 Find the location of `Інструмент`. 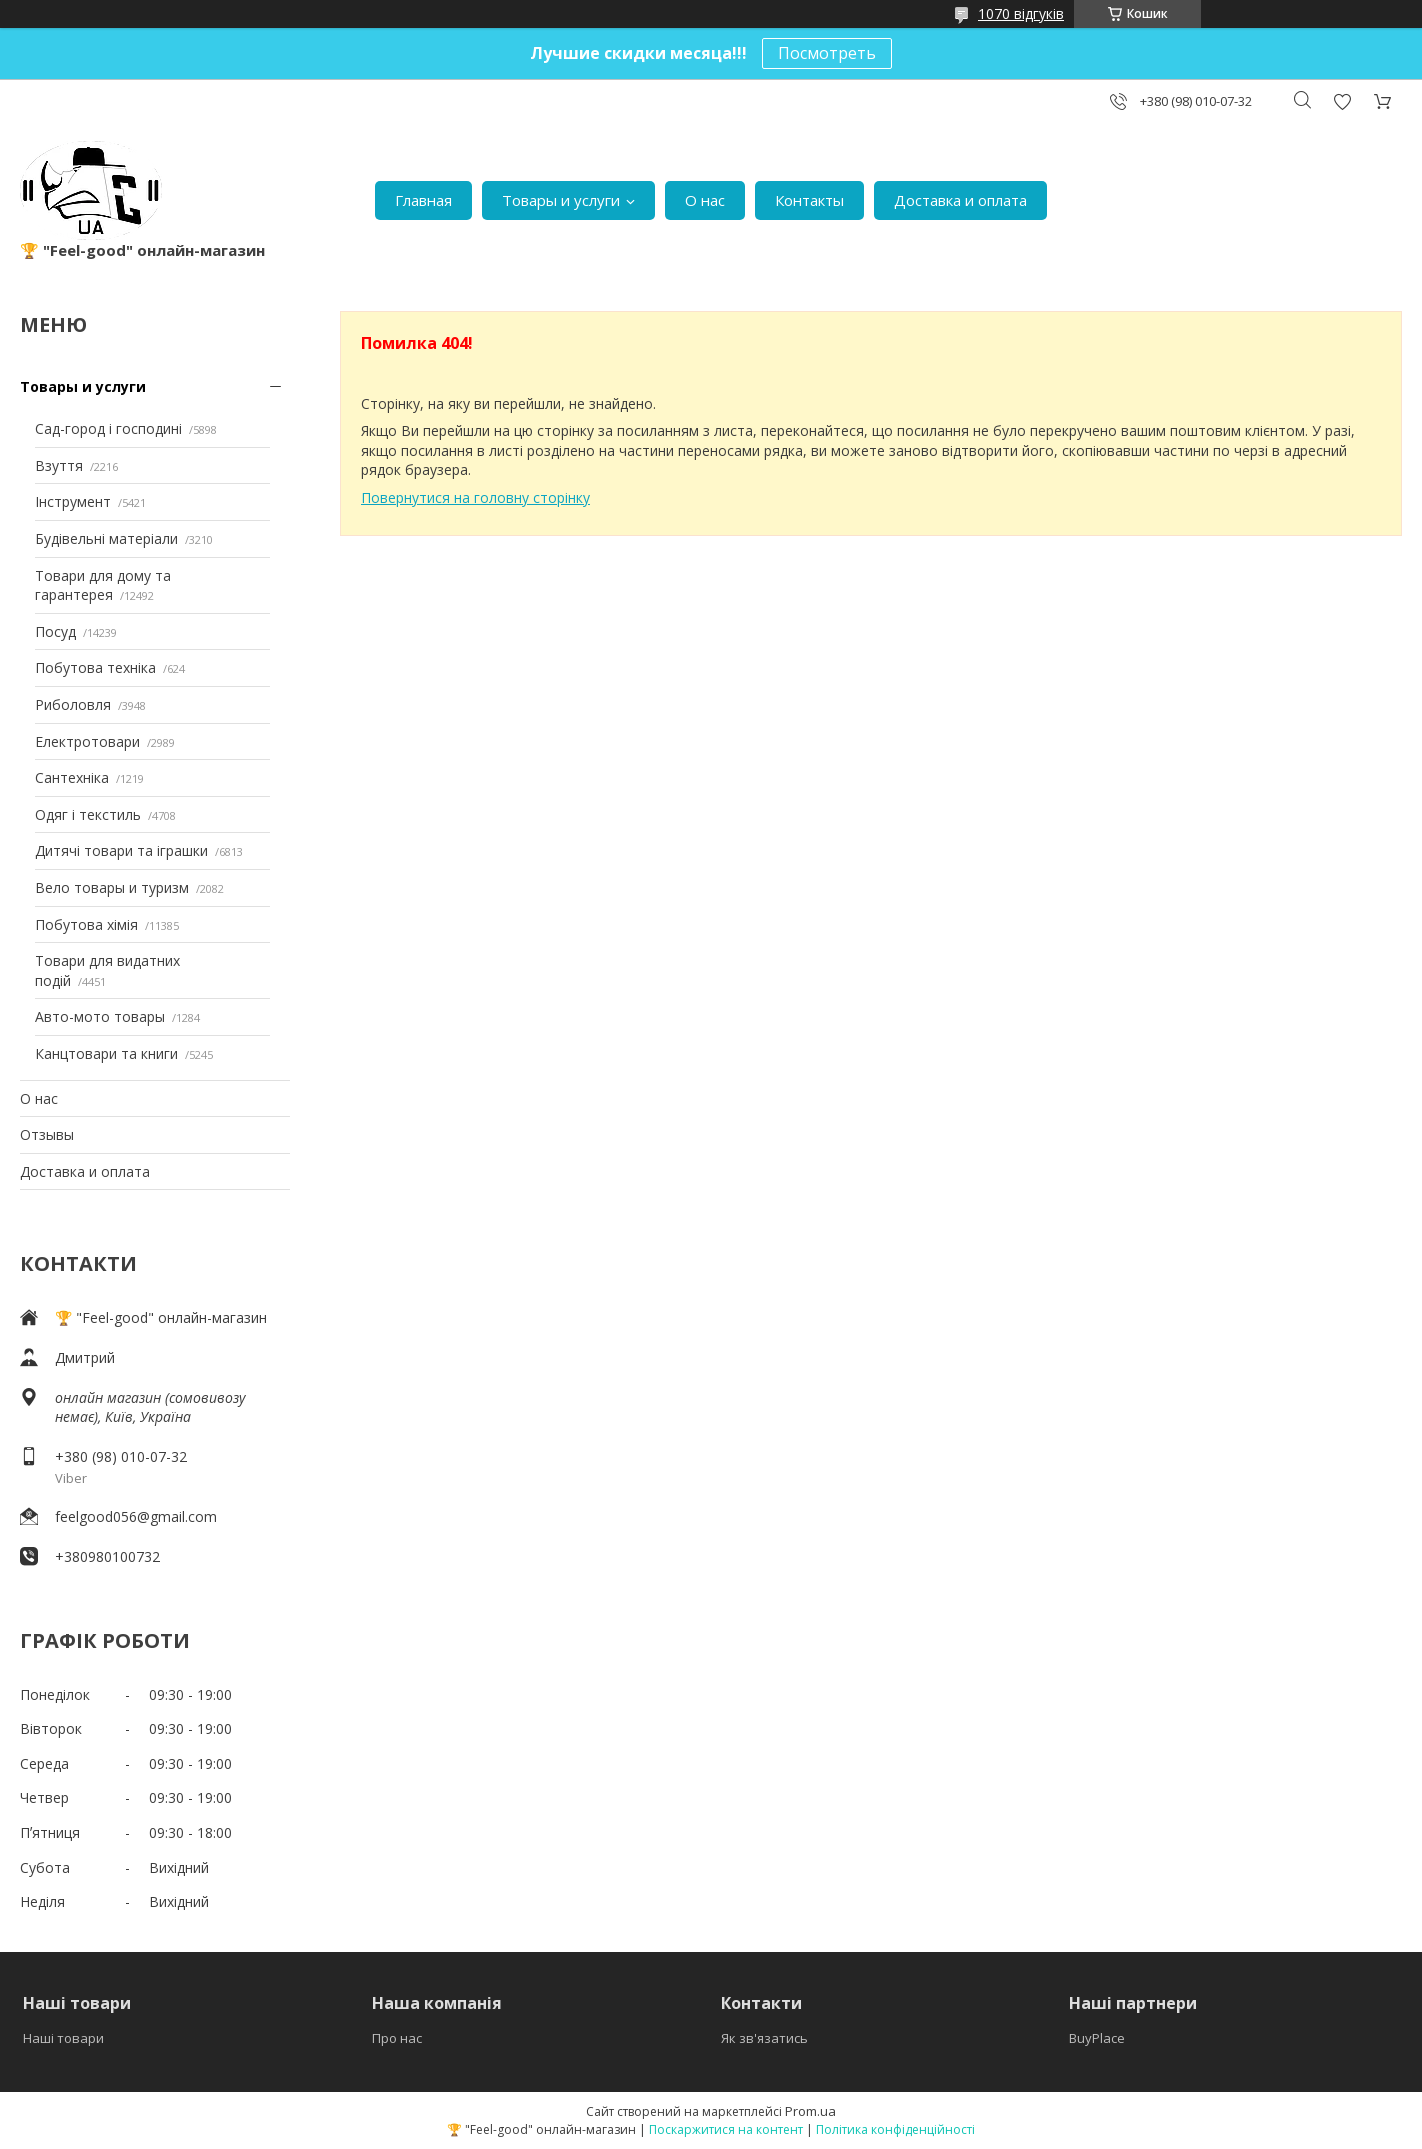

Інструмент is located at coordinates (73, 501).